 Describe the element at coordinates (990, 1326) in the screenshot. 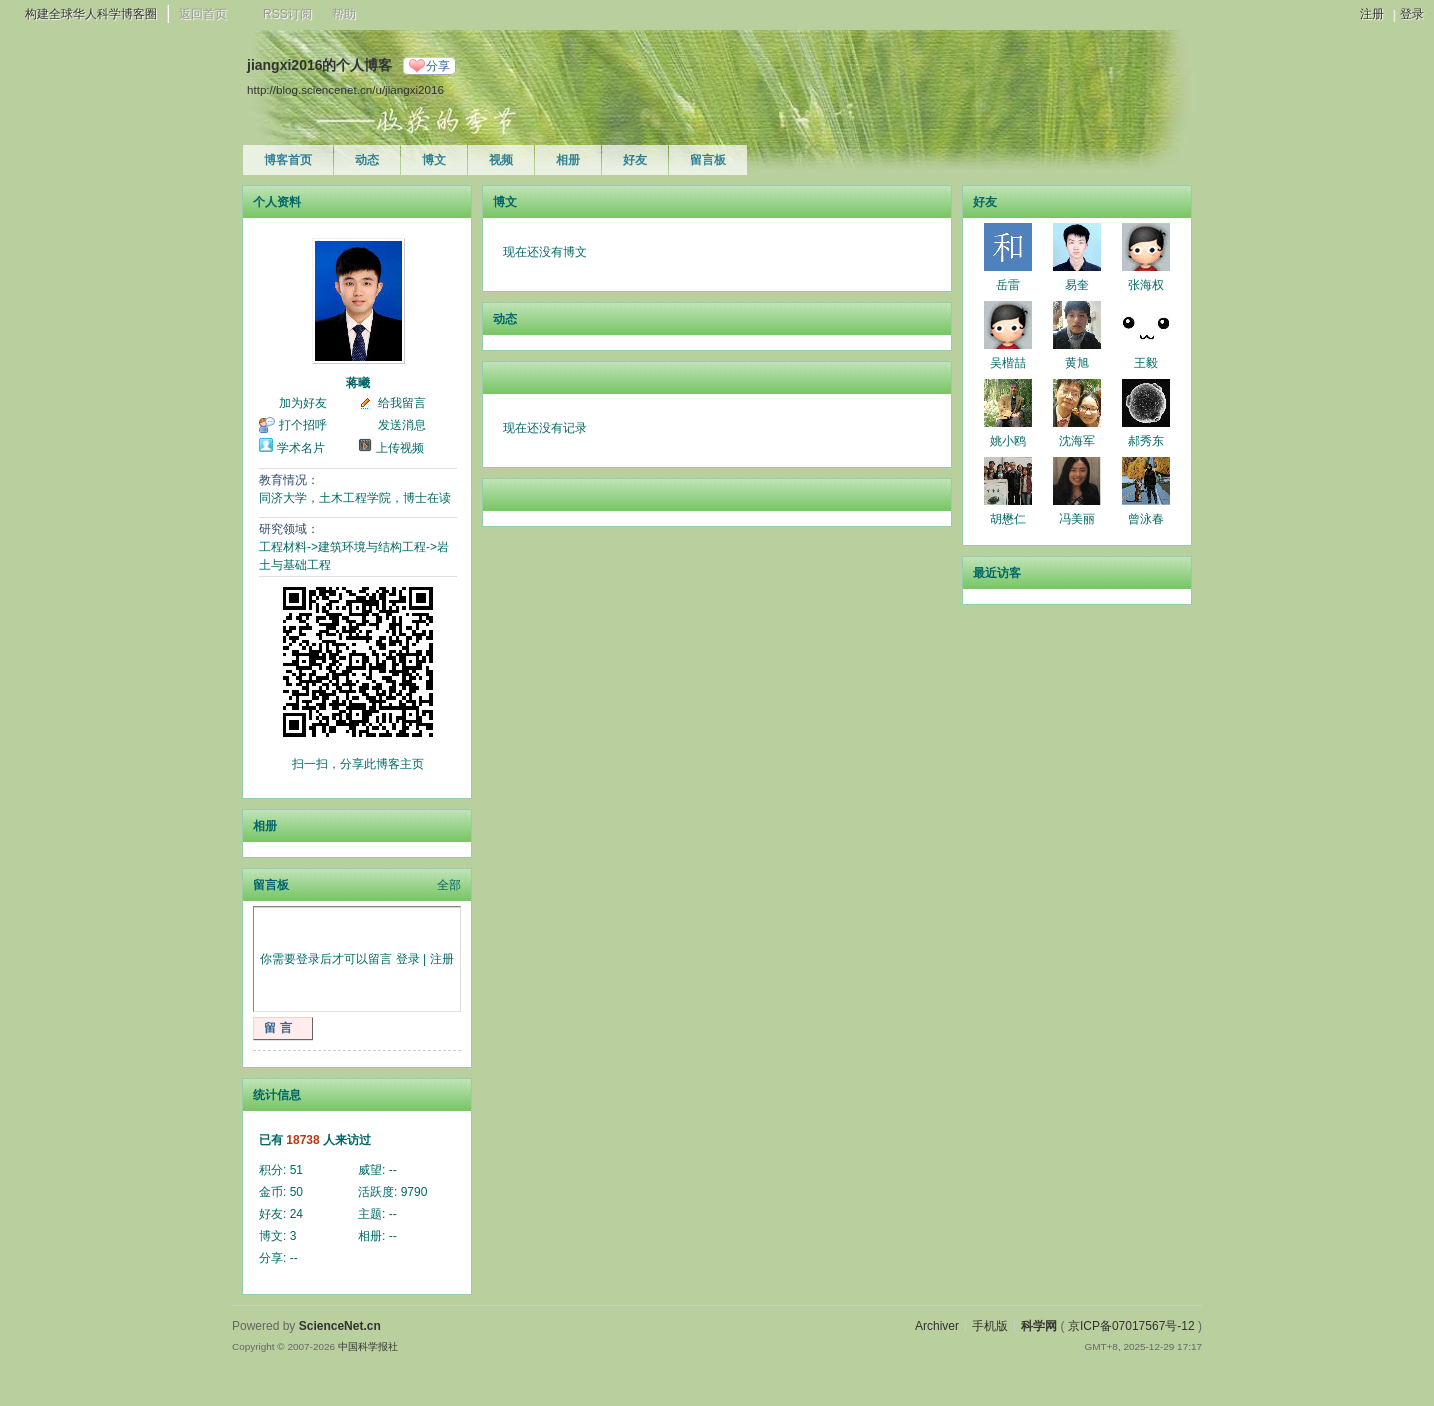

I see `手机版` at that location.